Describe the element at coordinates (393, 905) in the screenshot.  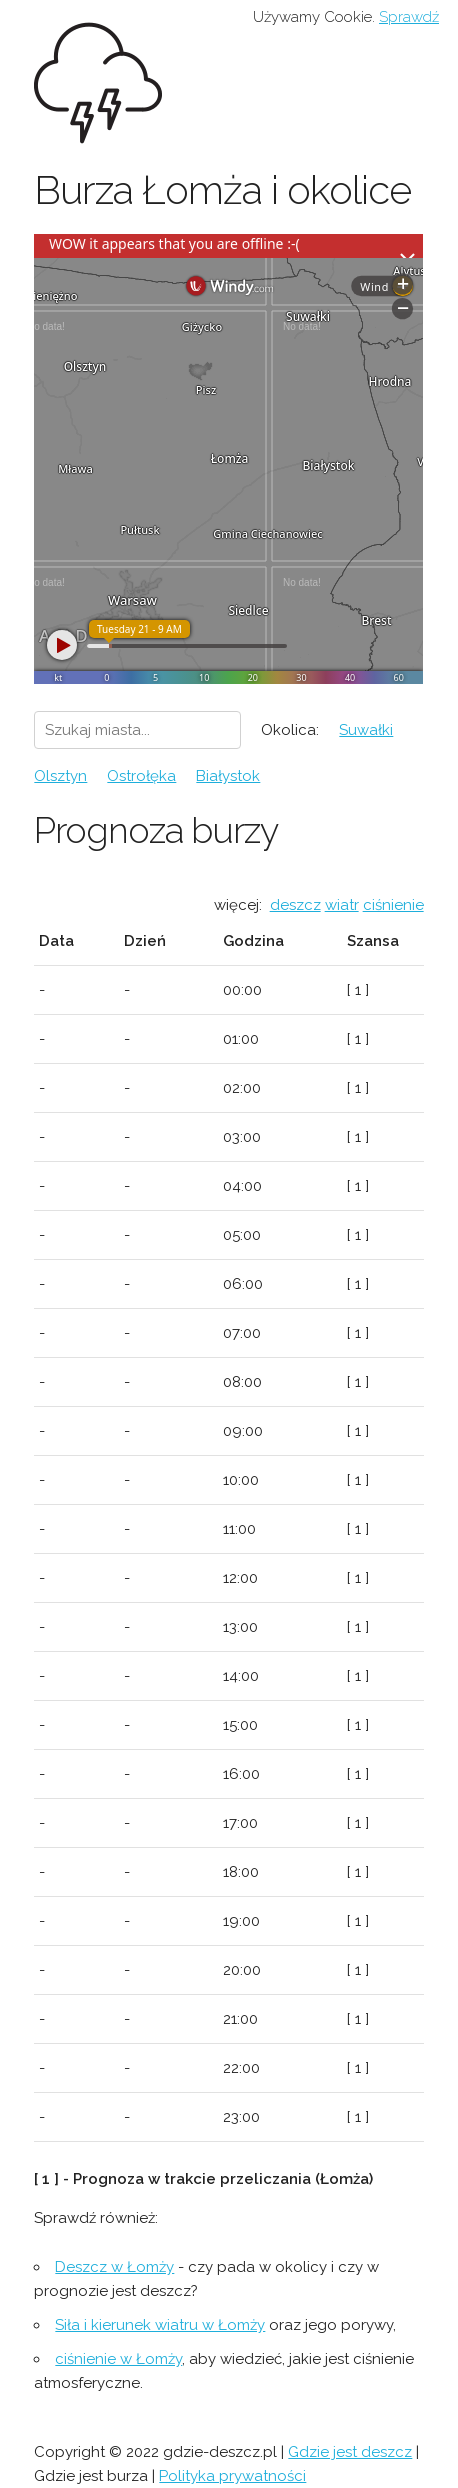
I see `ciśnienie` at that location.